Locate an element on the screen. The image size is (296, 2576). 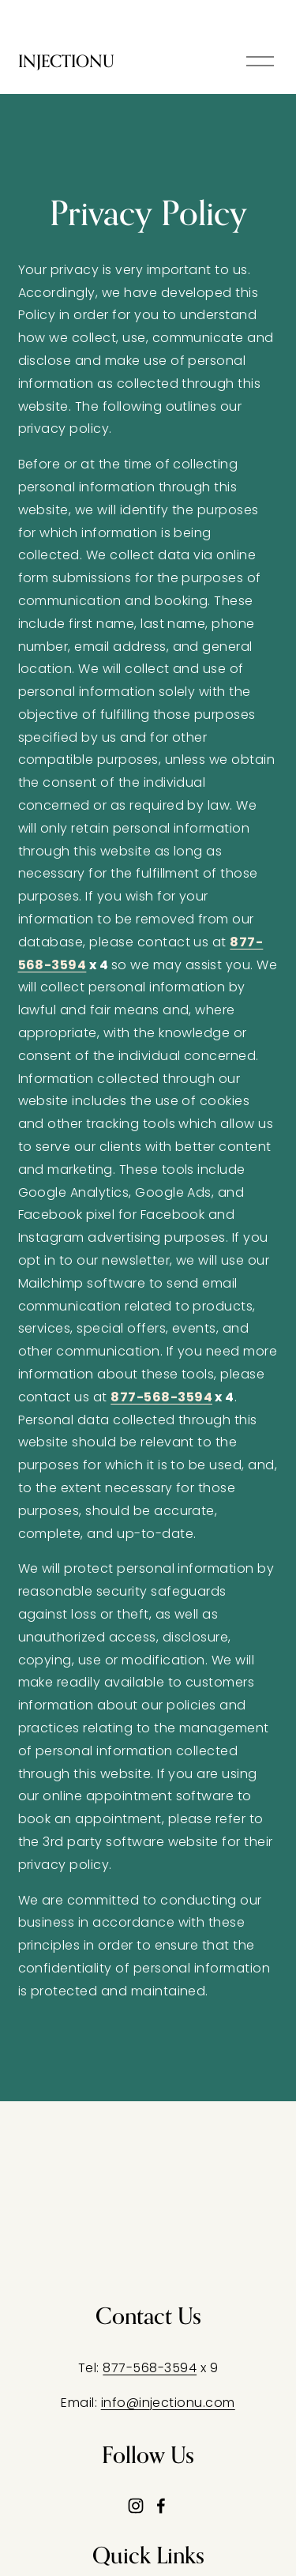
INJECTIONU is located at coordinates (66, 61).